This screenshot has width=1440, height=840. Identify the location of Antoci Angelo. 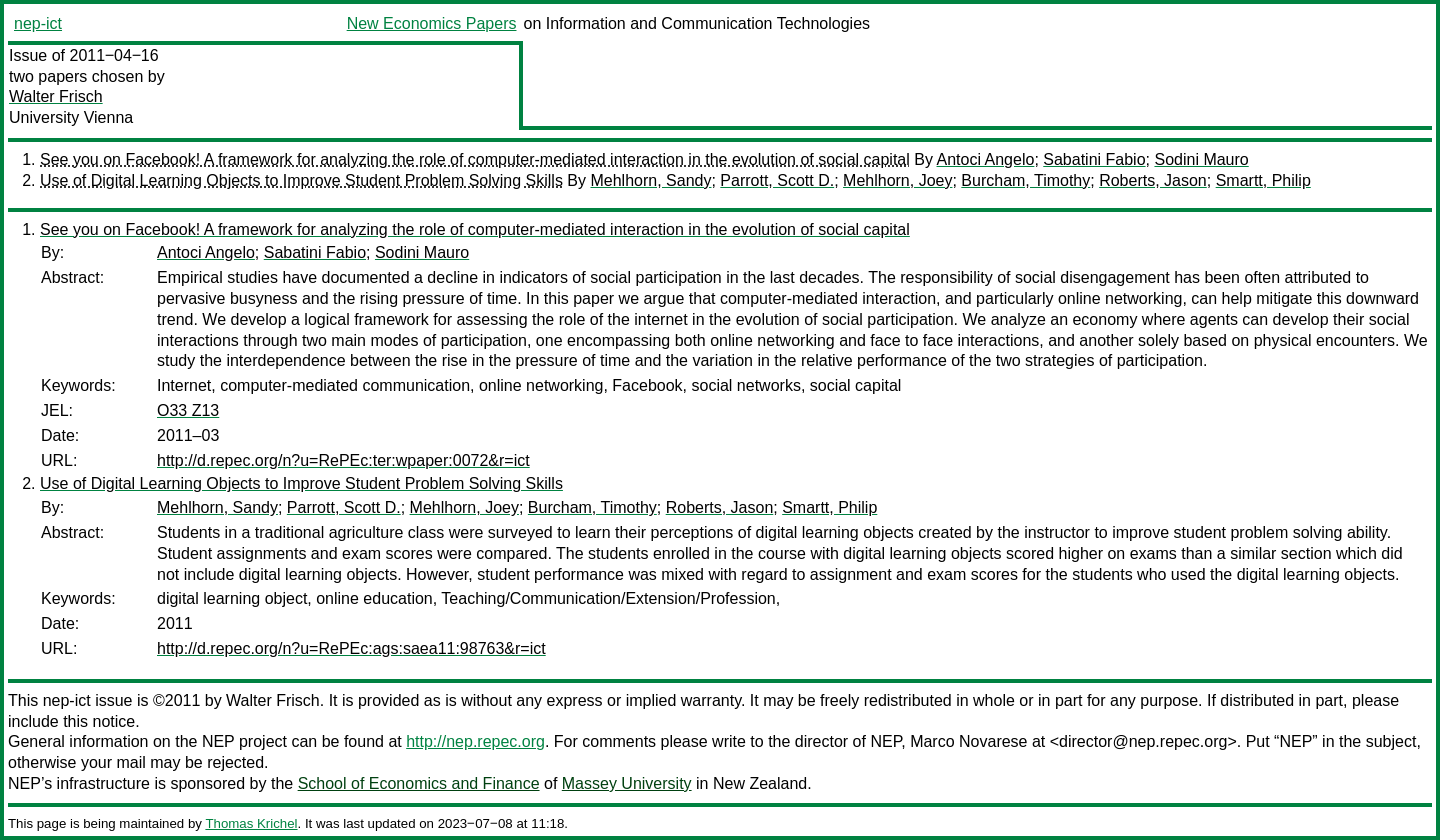
(986, 159).